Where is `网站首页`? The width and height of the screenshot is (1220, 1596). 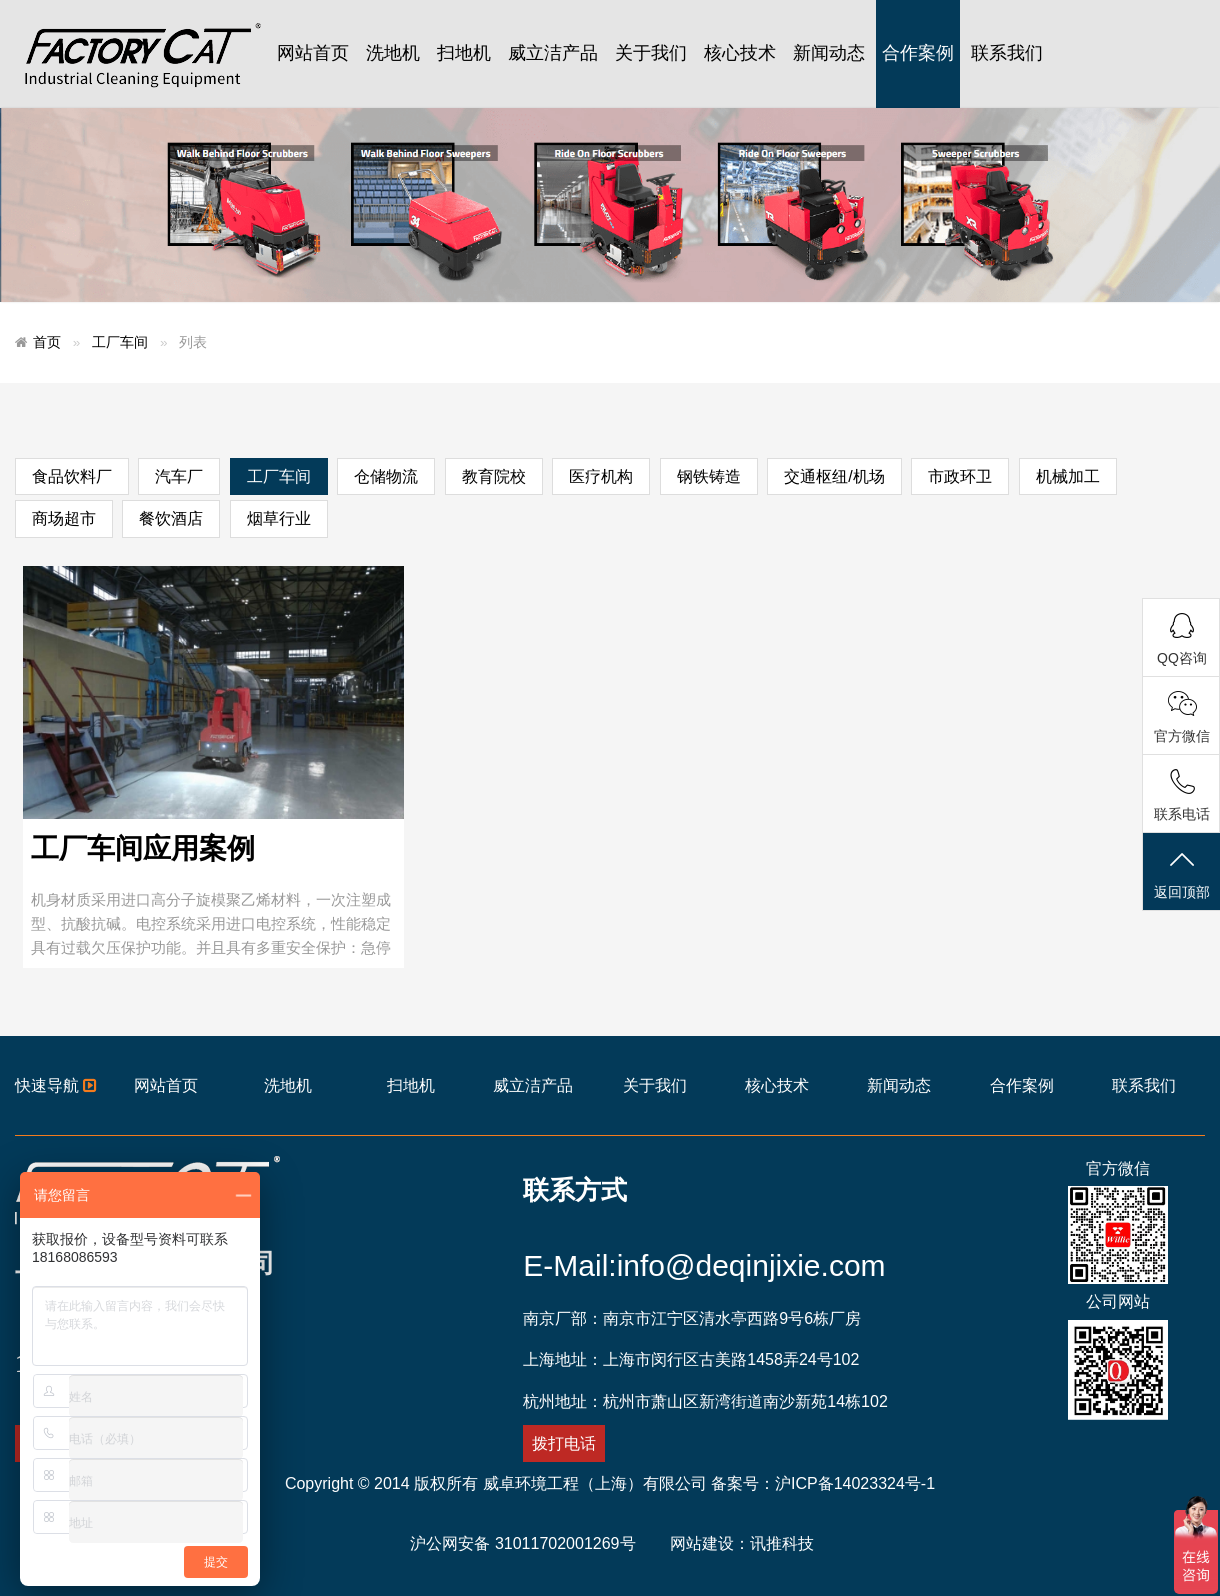
网站首页 is located at coordinates (313, 53).